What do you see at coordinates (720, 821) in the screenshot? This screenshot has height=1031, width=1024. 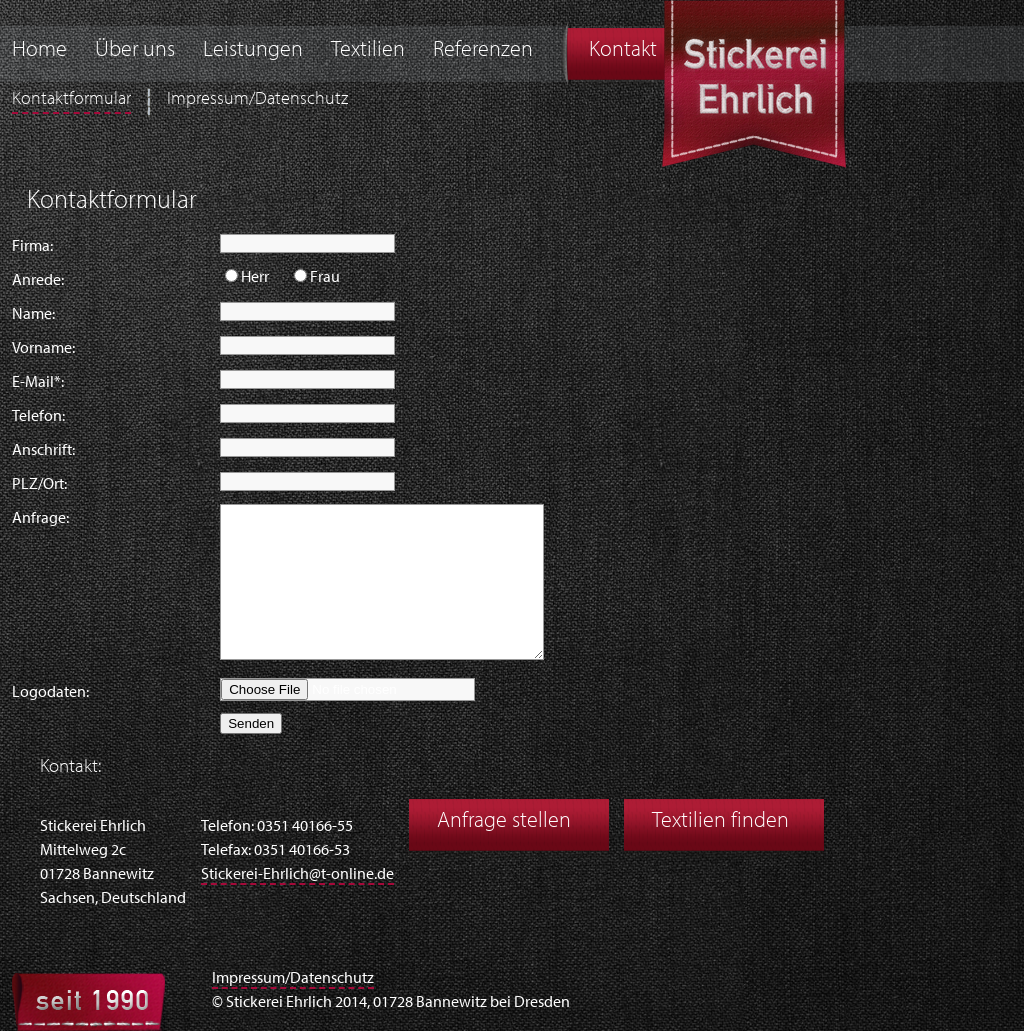 I see `Textilien finden` at bounding box center [720, 821].